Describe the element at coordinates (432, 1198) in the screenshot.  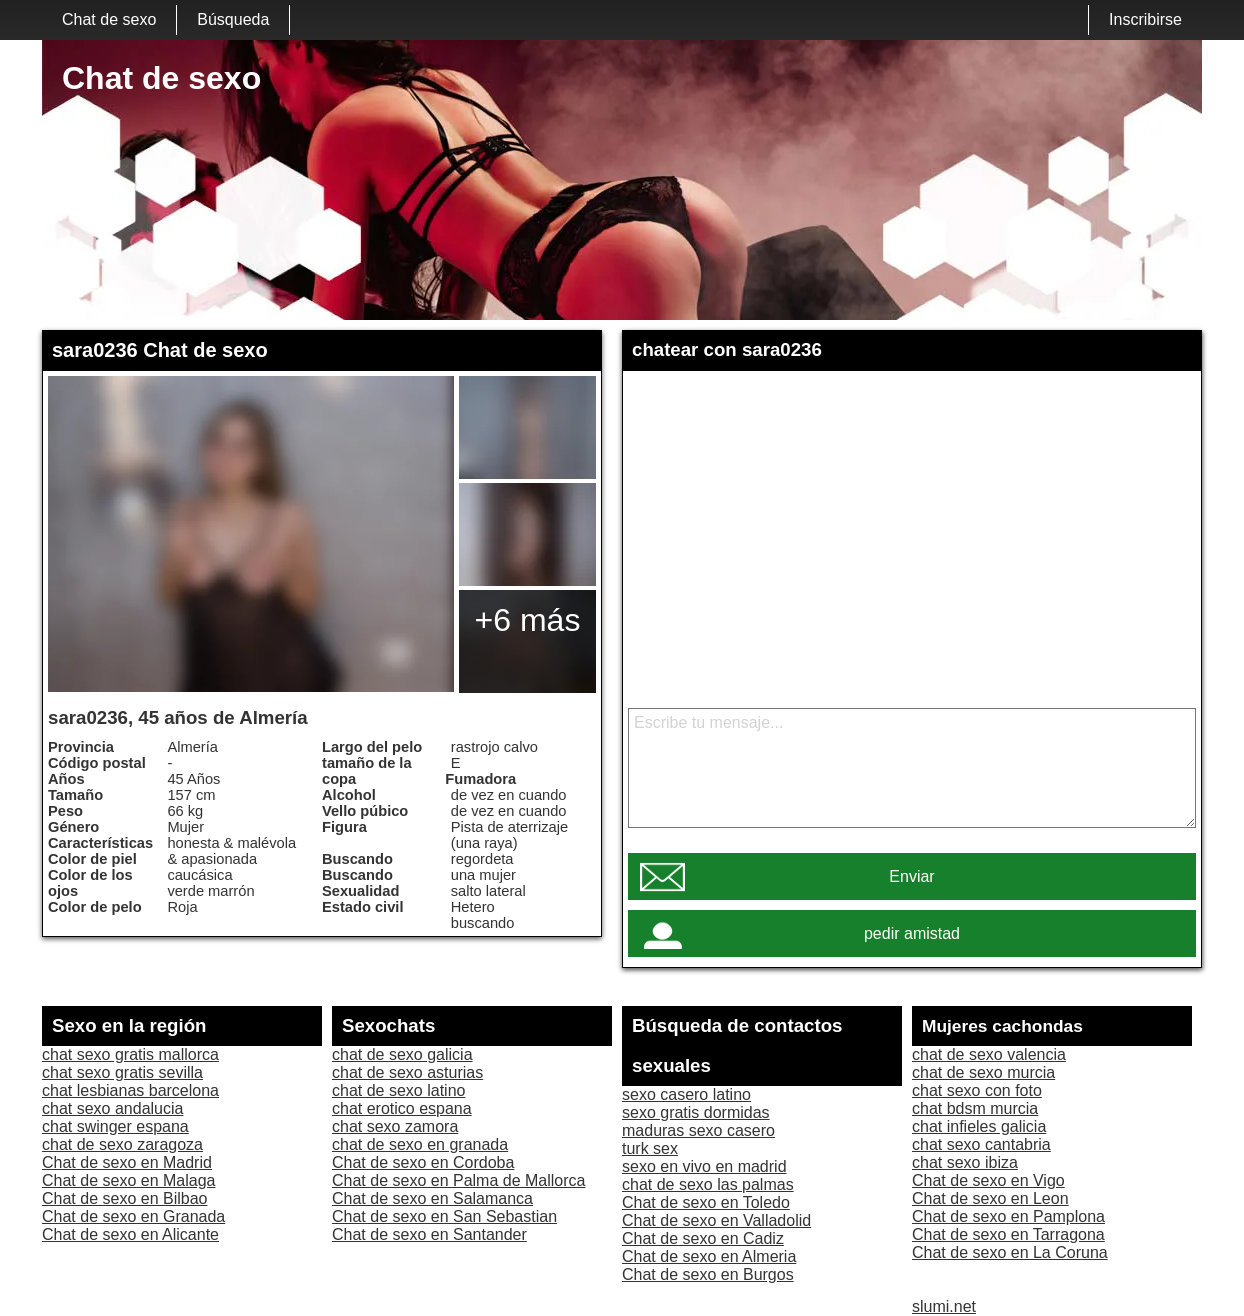
I see `Chat de sexo en Salamanca` at that location.